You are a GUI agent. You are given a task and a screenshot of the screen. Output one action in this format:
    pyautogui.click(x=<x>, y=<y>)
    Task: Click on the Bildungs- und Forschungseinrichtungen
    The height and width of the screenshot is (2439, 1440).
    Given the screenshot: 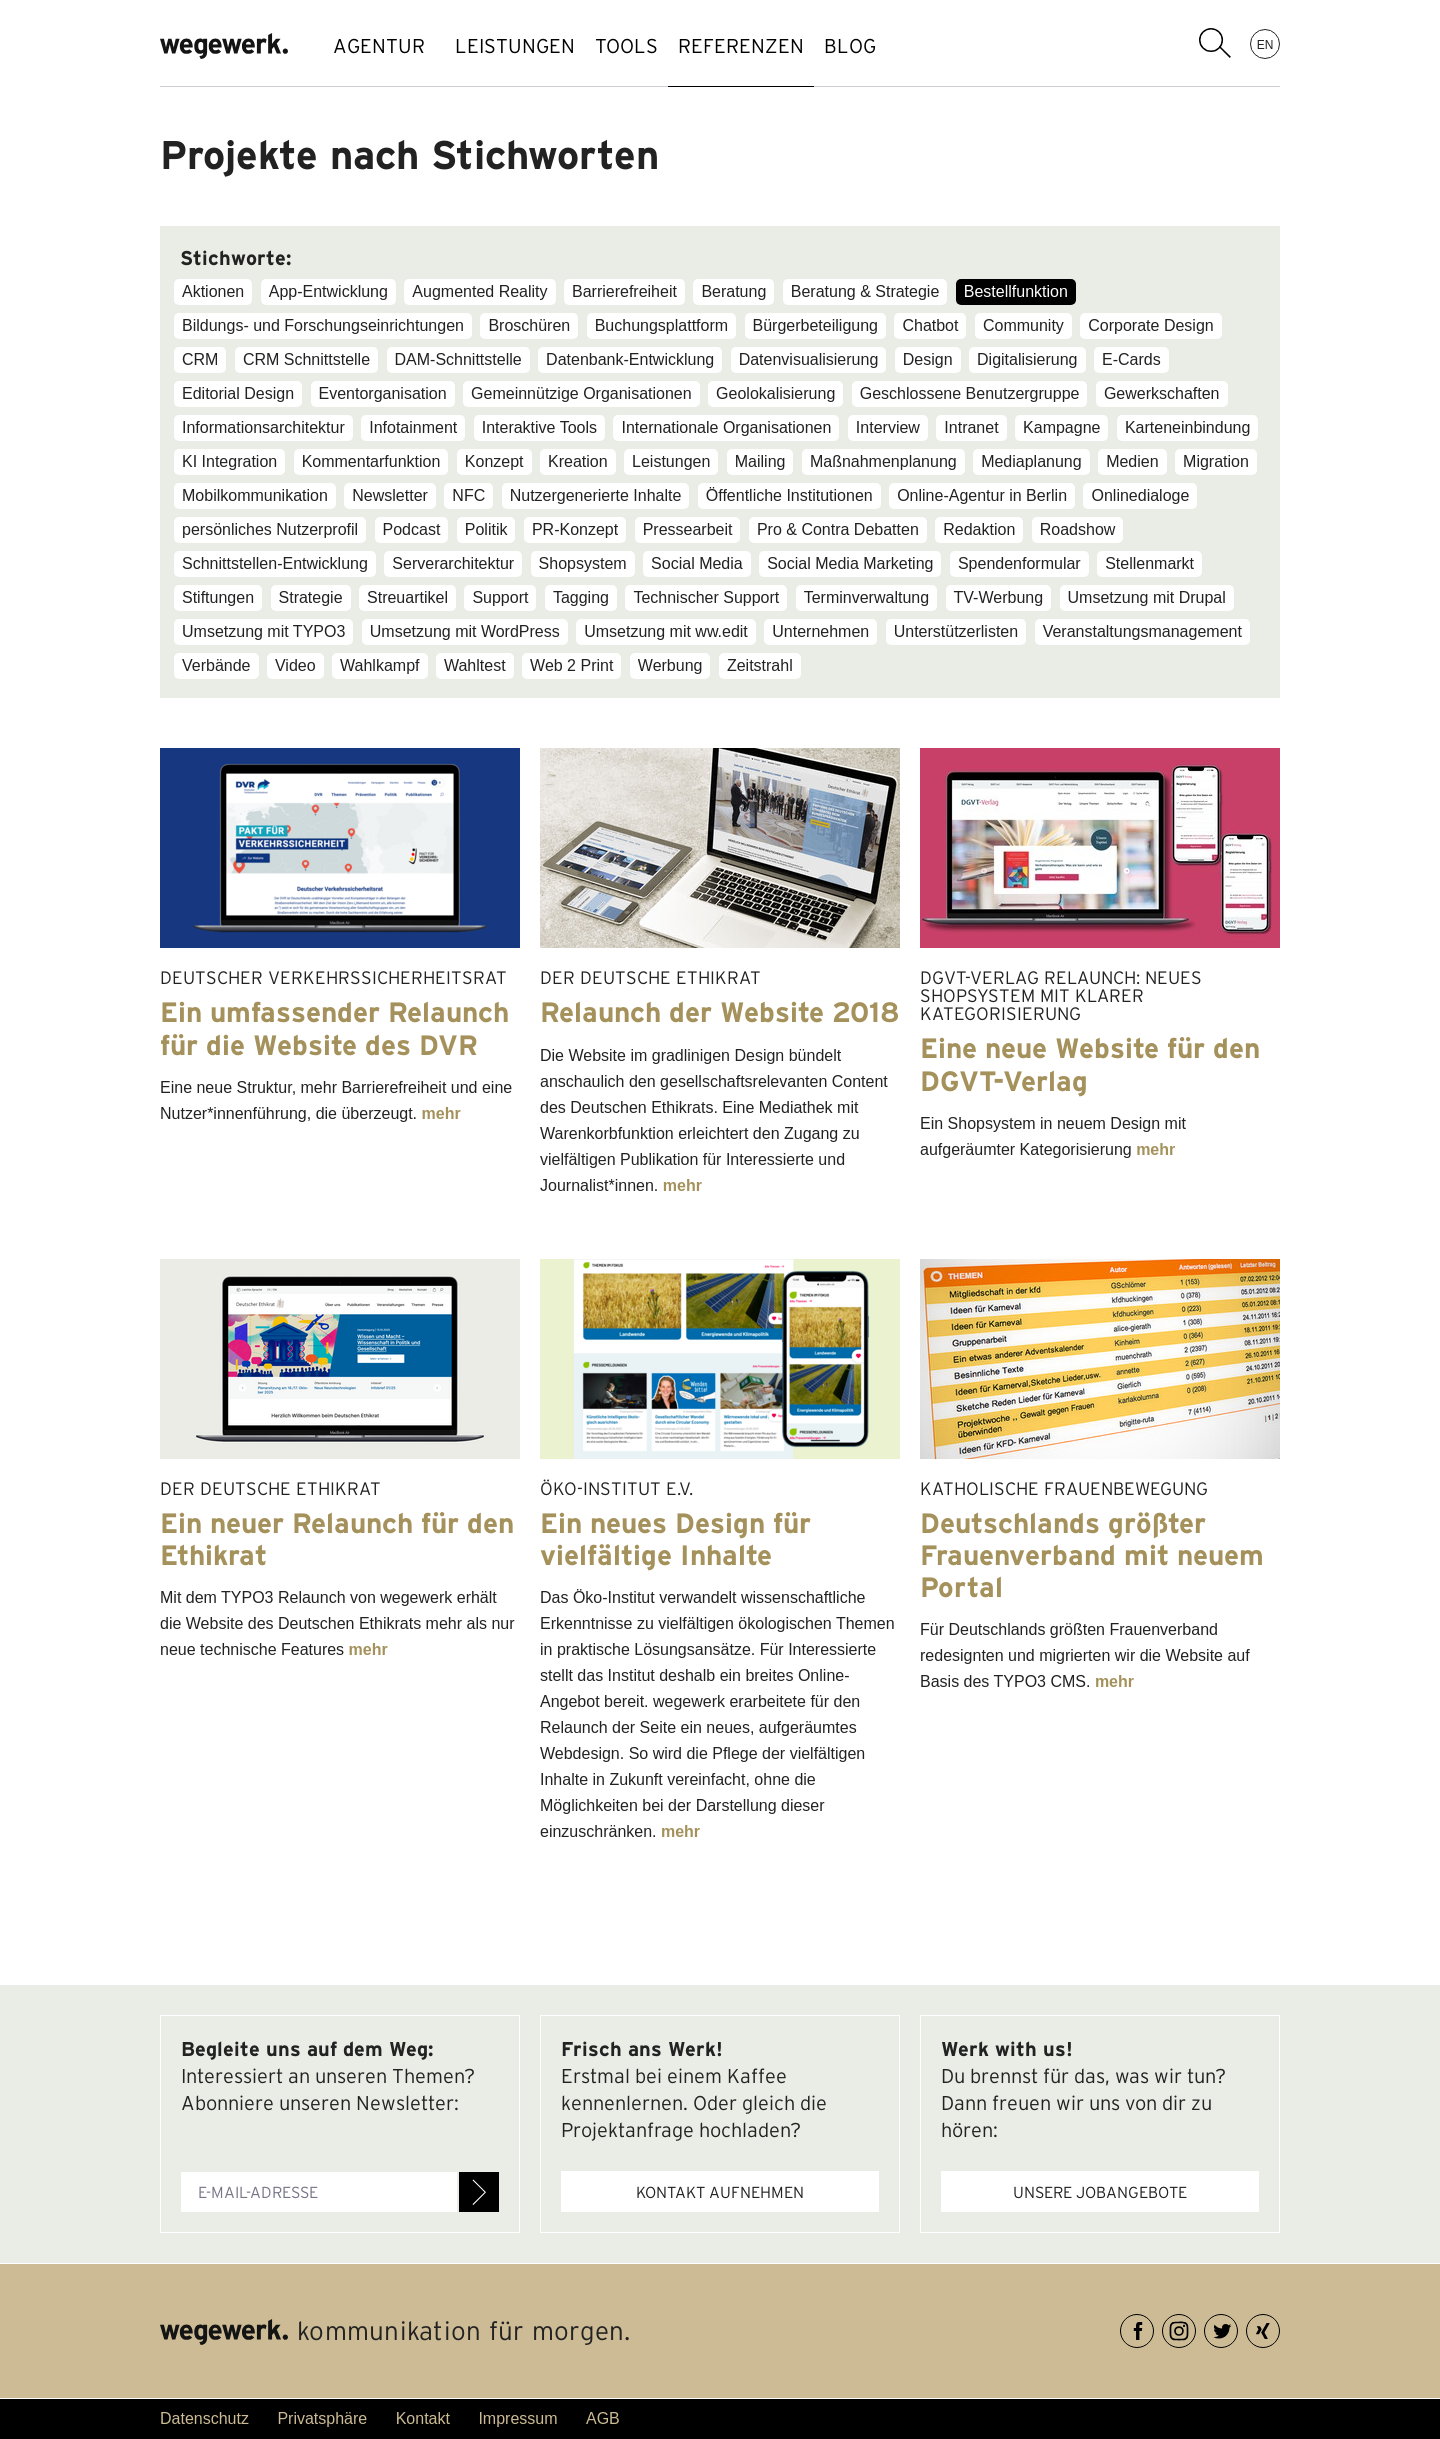 What is the action you would take?
    pyautogui.click(x=323, y=325)
    